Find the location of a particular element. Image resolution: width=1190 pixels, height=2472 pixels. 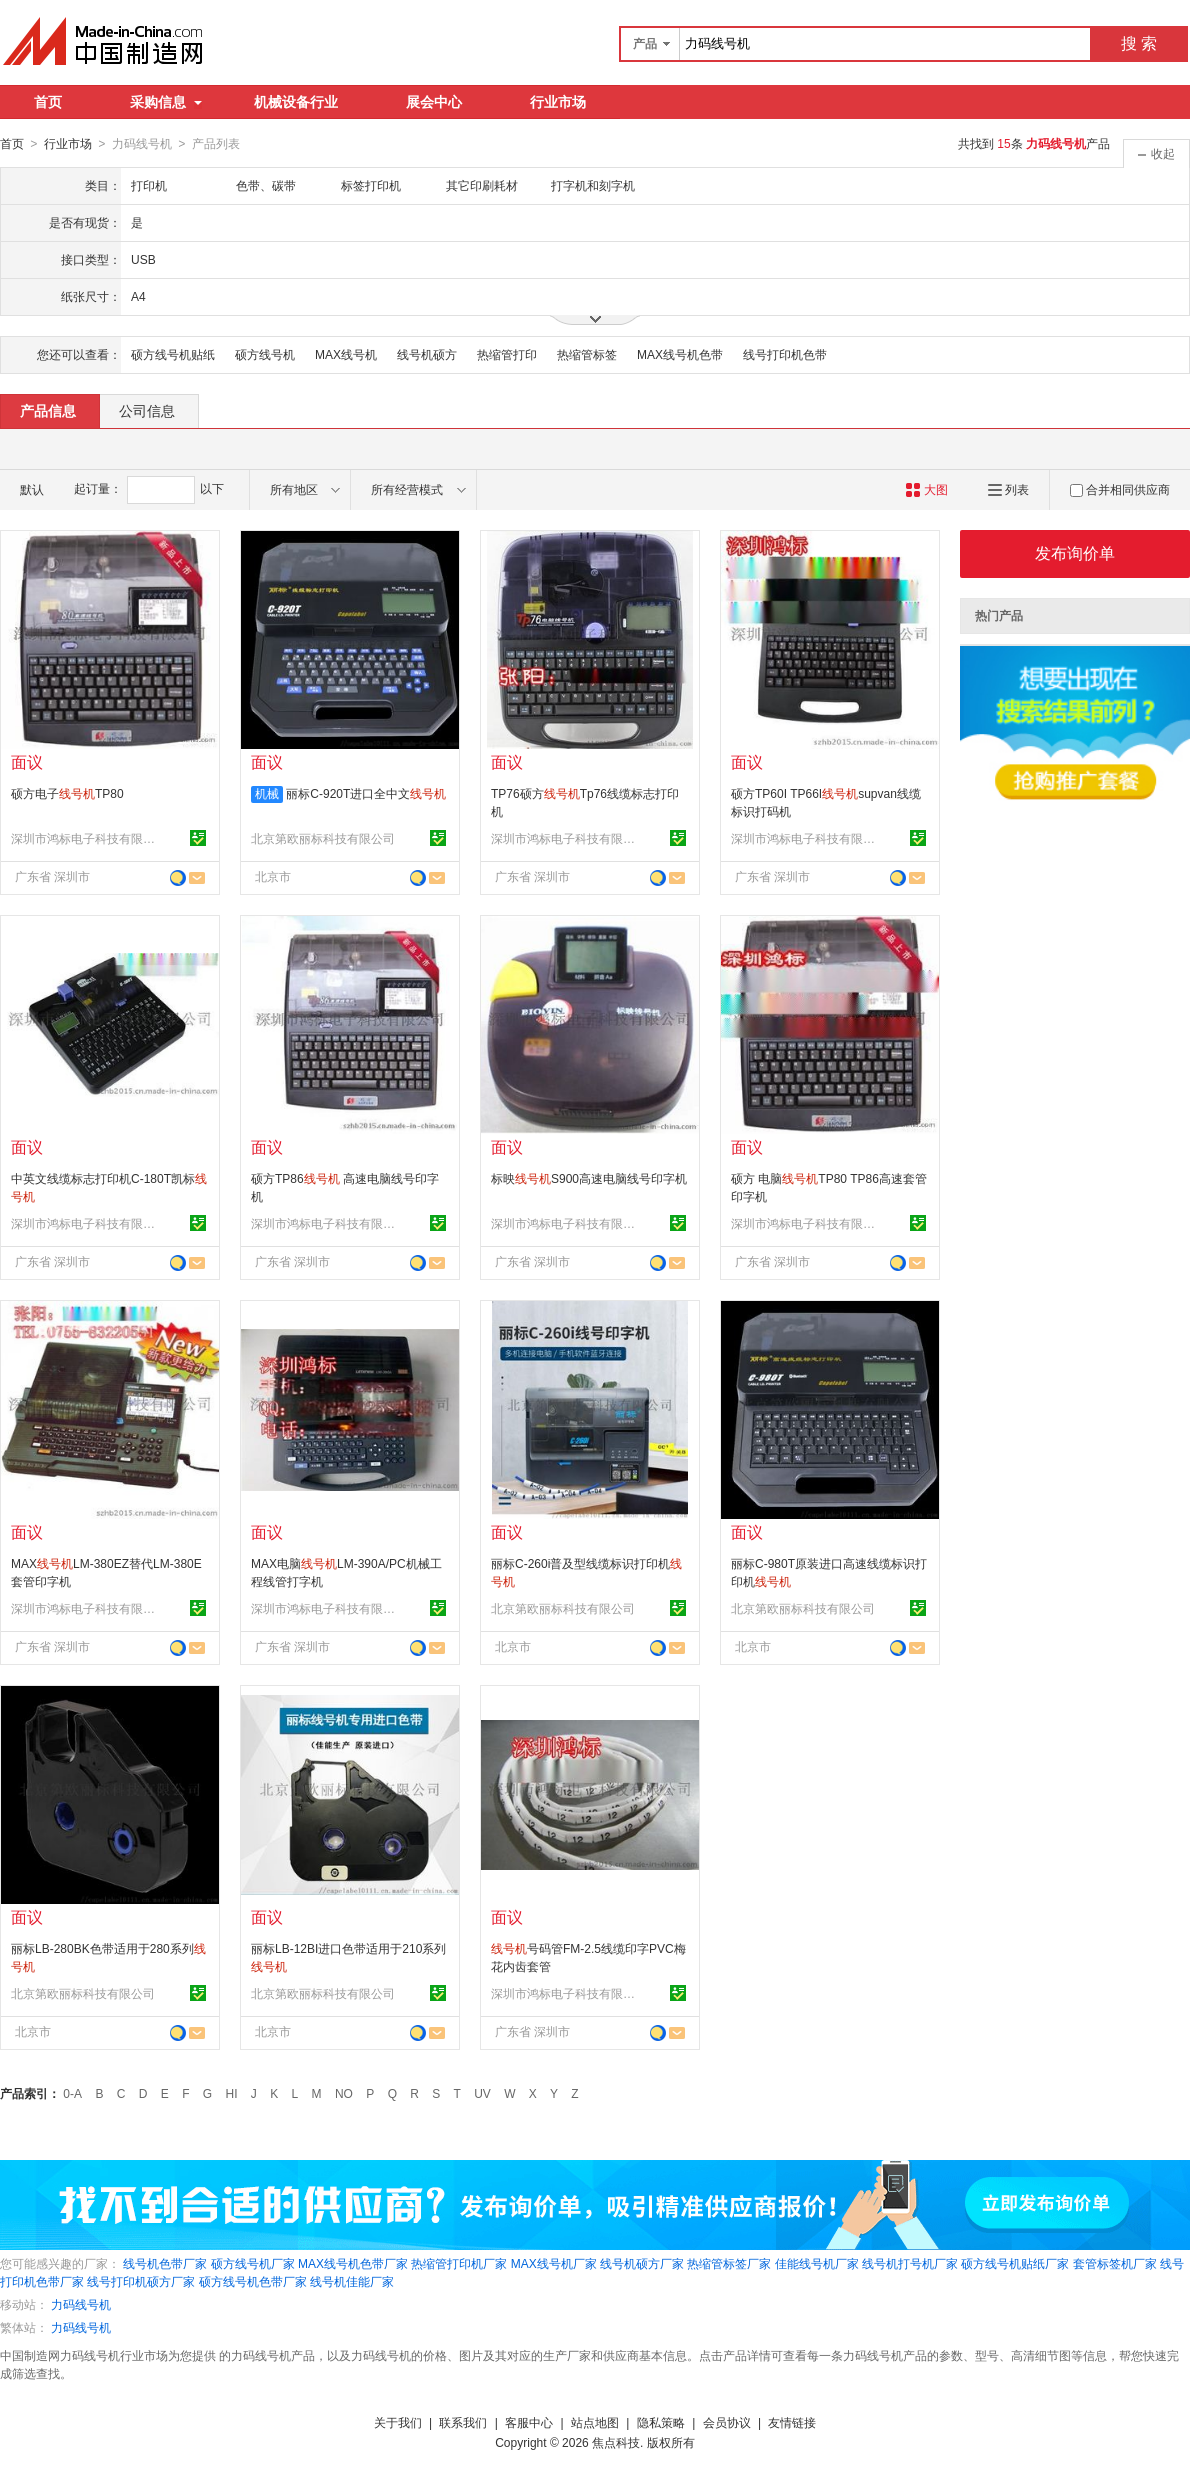

展会中心 is located at coordinates (434, 102).